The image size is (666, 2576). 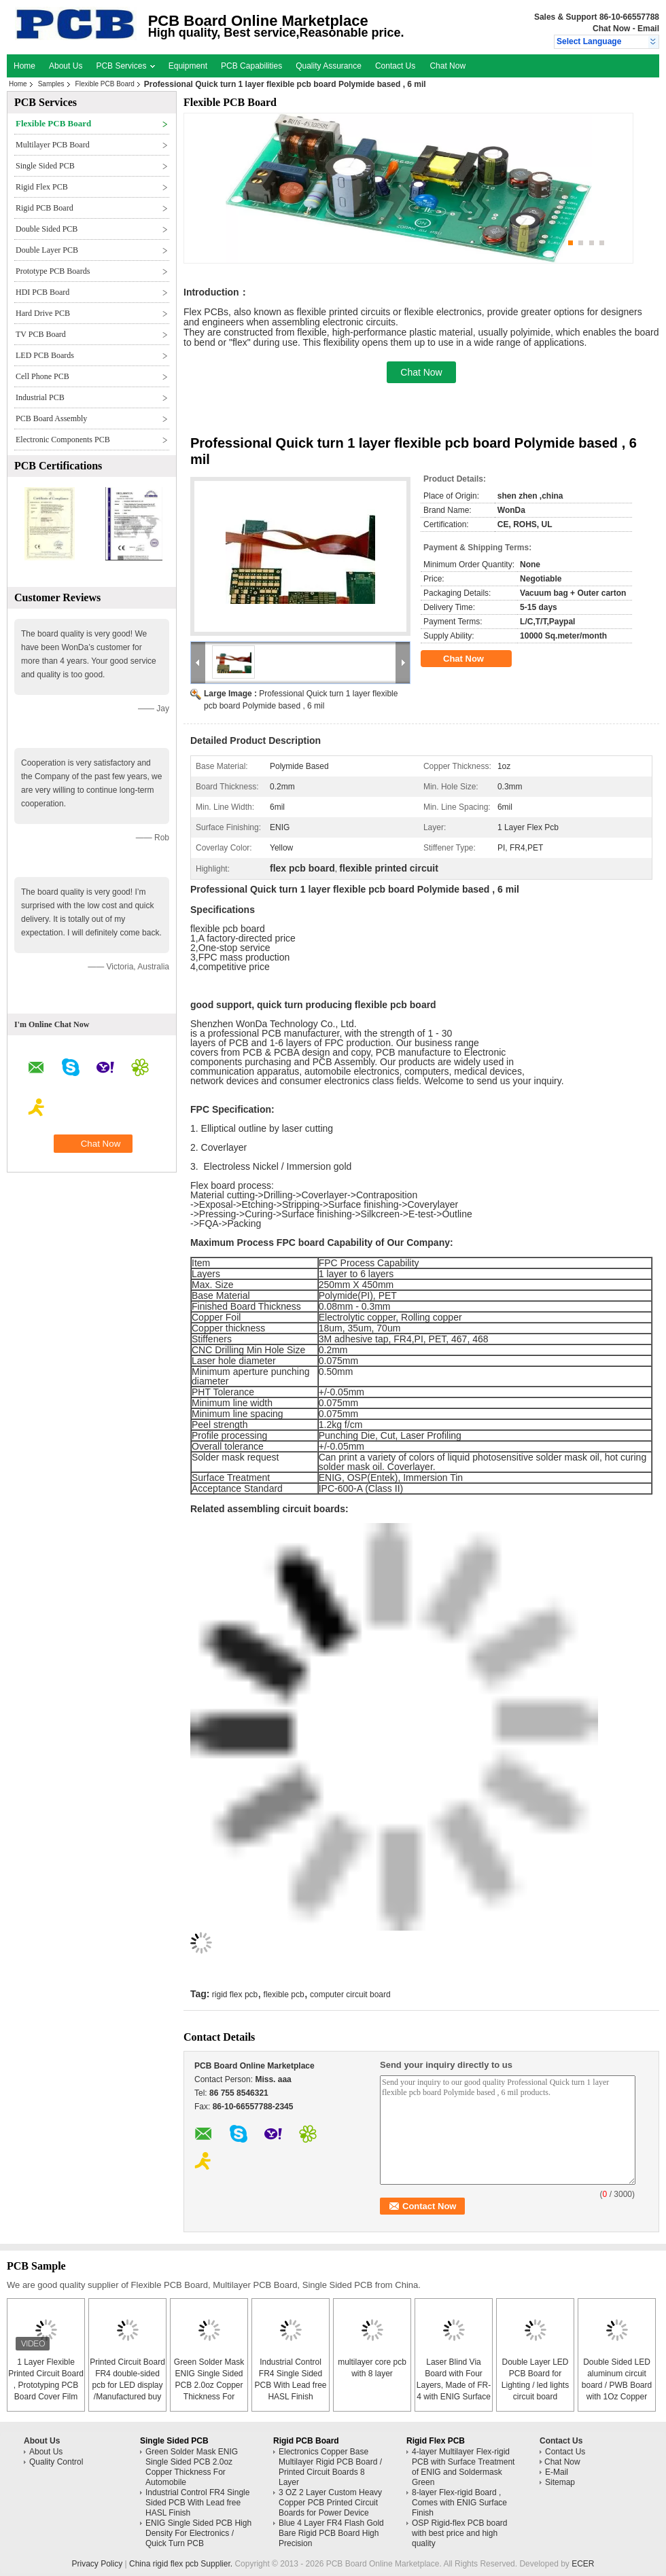 What do you see at coordinates (51, 418) in the screenshot?
I see `PCB Board Assembly` at bounding box center [51, 418].